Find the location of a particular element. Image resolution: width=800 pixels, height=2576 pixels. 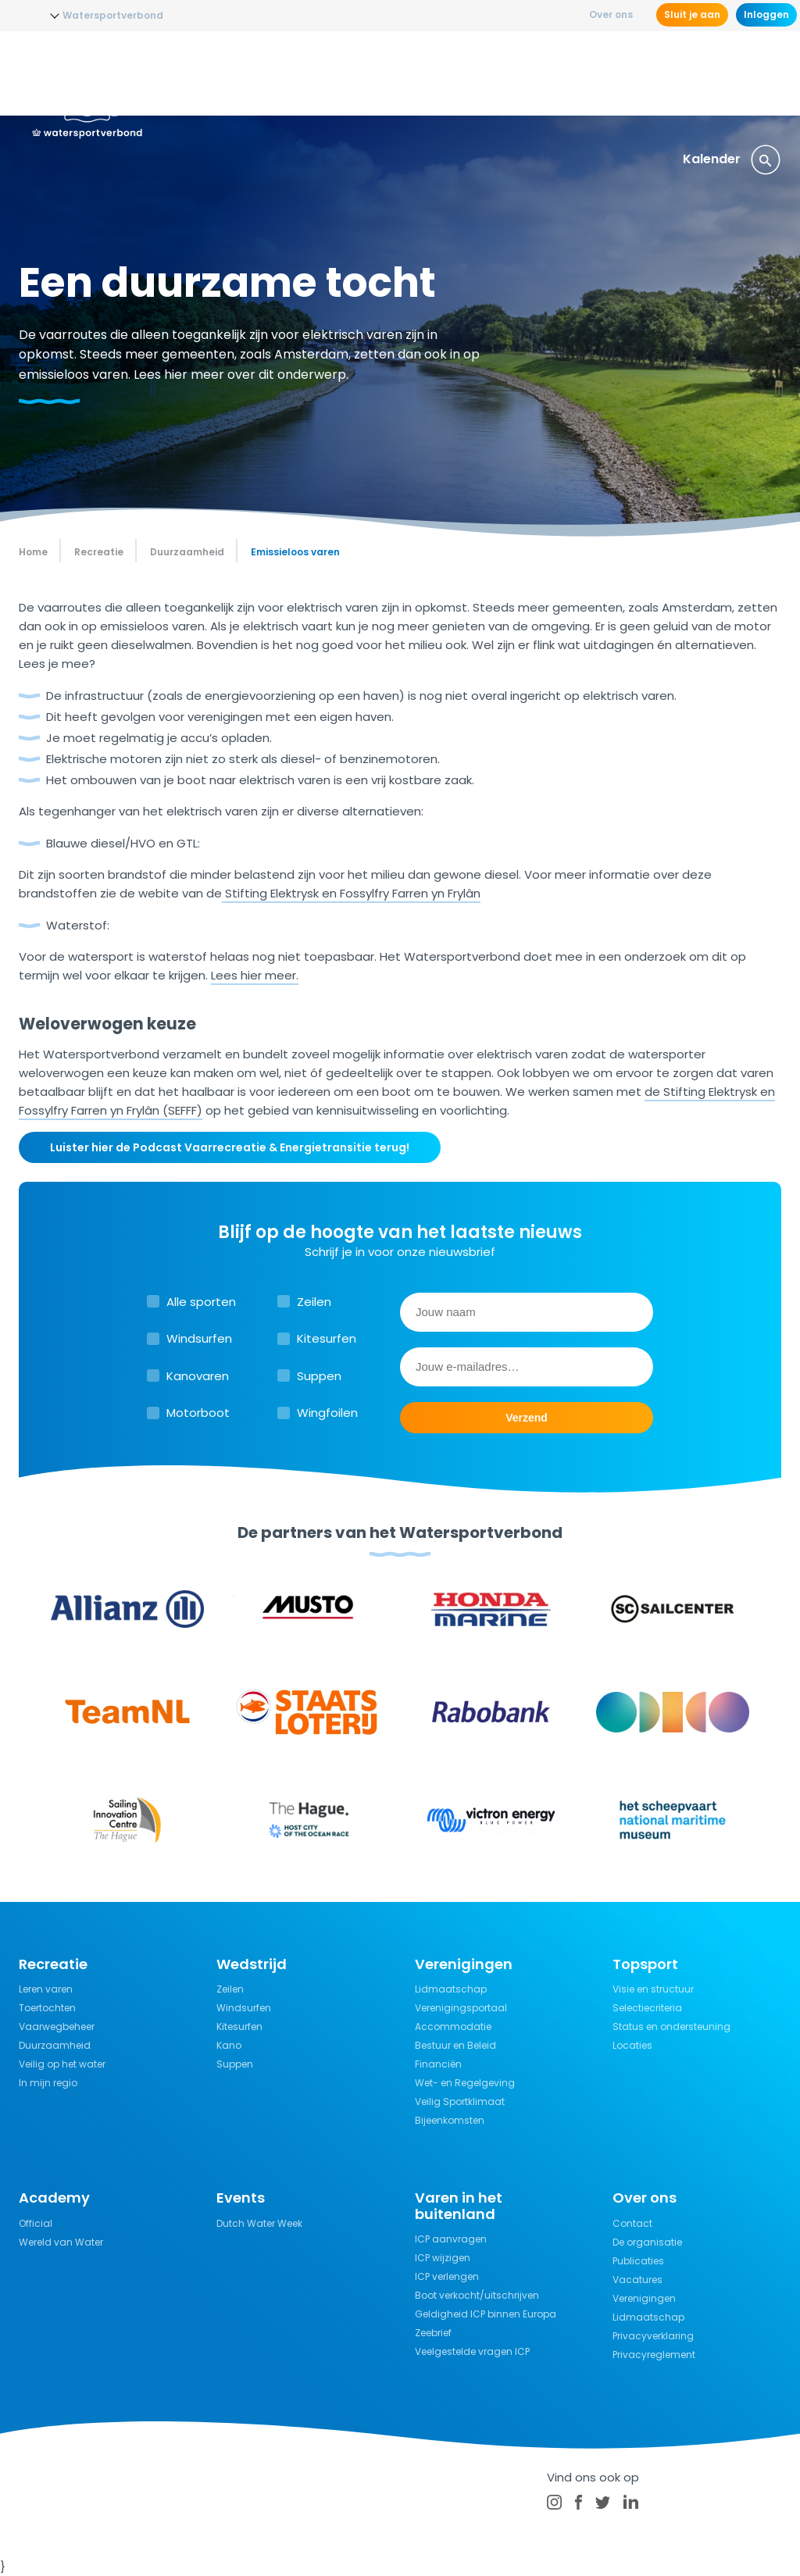

Inloggen is located at coordinates (766, 14).